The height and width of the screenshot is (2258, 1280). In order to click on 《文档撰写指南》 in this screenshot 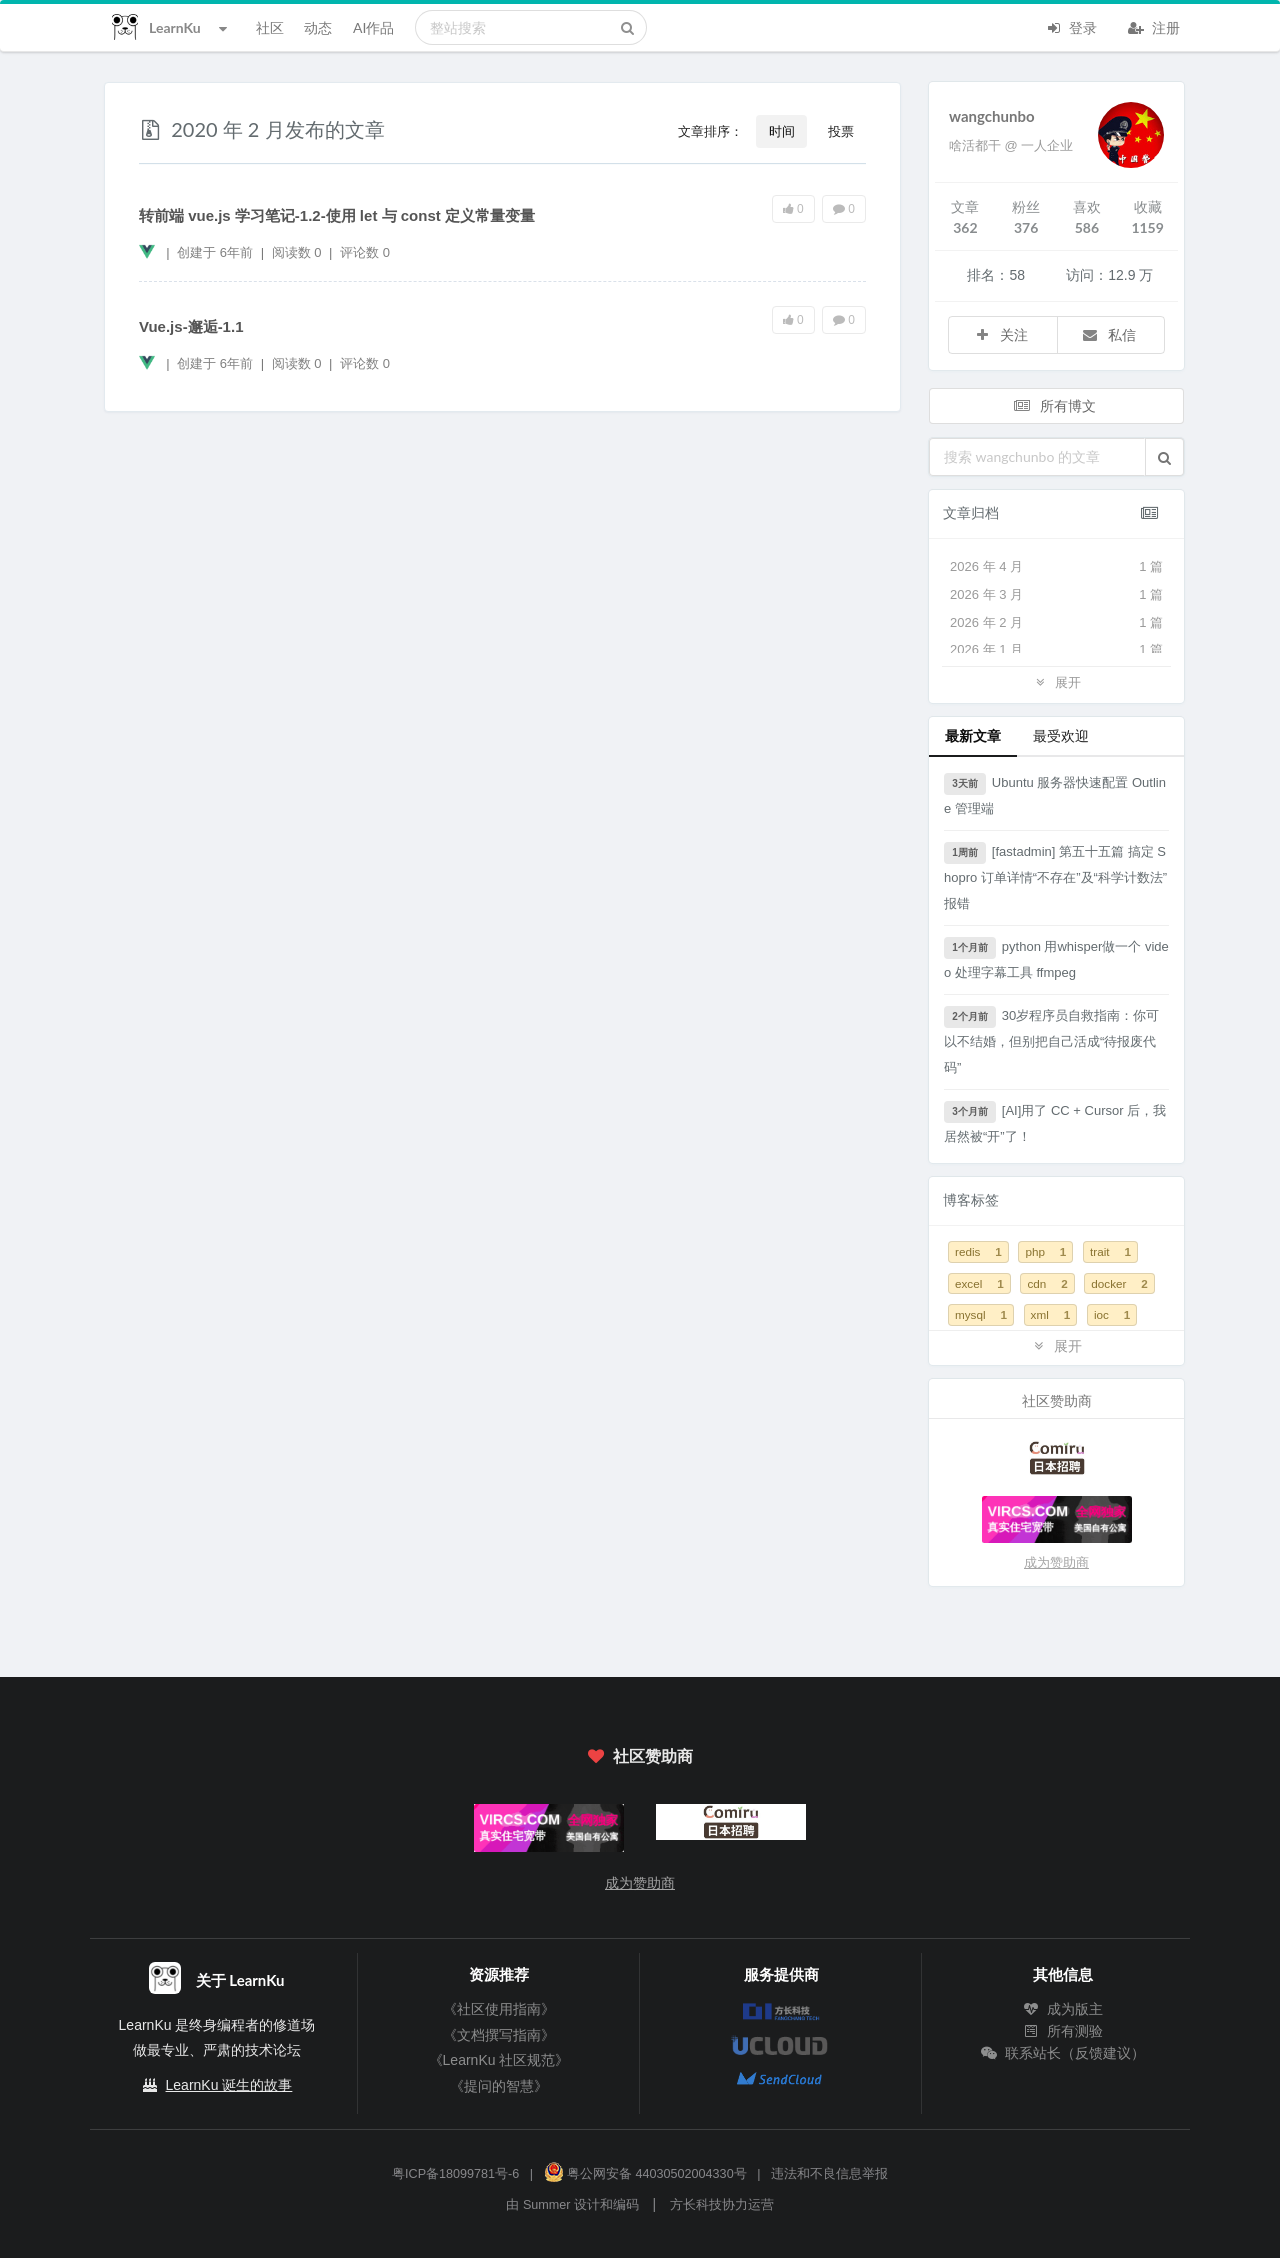, I will do `click(499, 2035)`.